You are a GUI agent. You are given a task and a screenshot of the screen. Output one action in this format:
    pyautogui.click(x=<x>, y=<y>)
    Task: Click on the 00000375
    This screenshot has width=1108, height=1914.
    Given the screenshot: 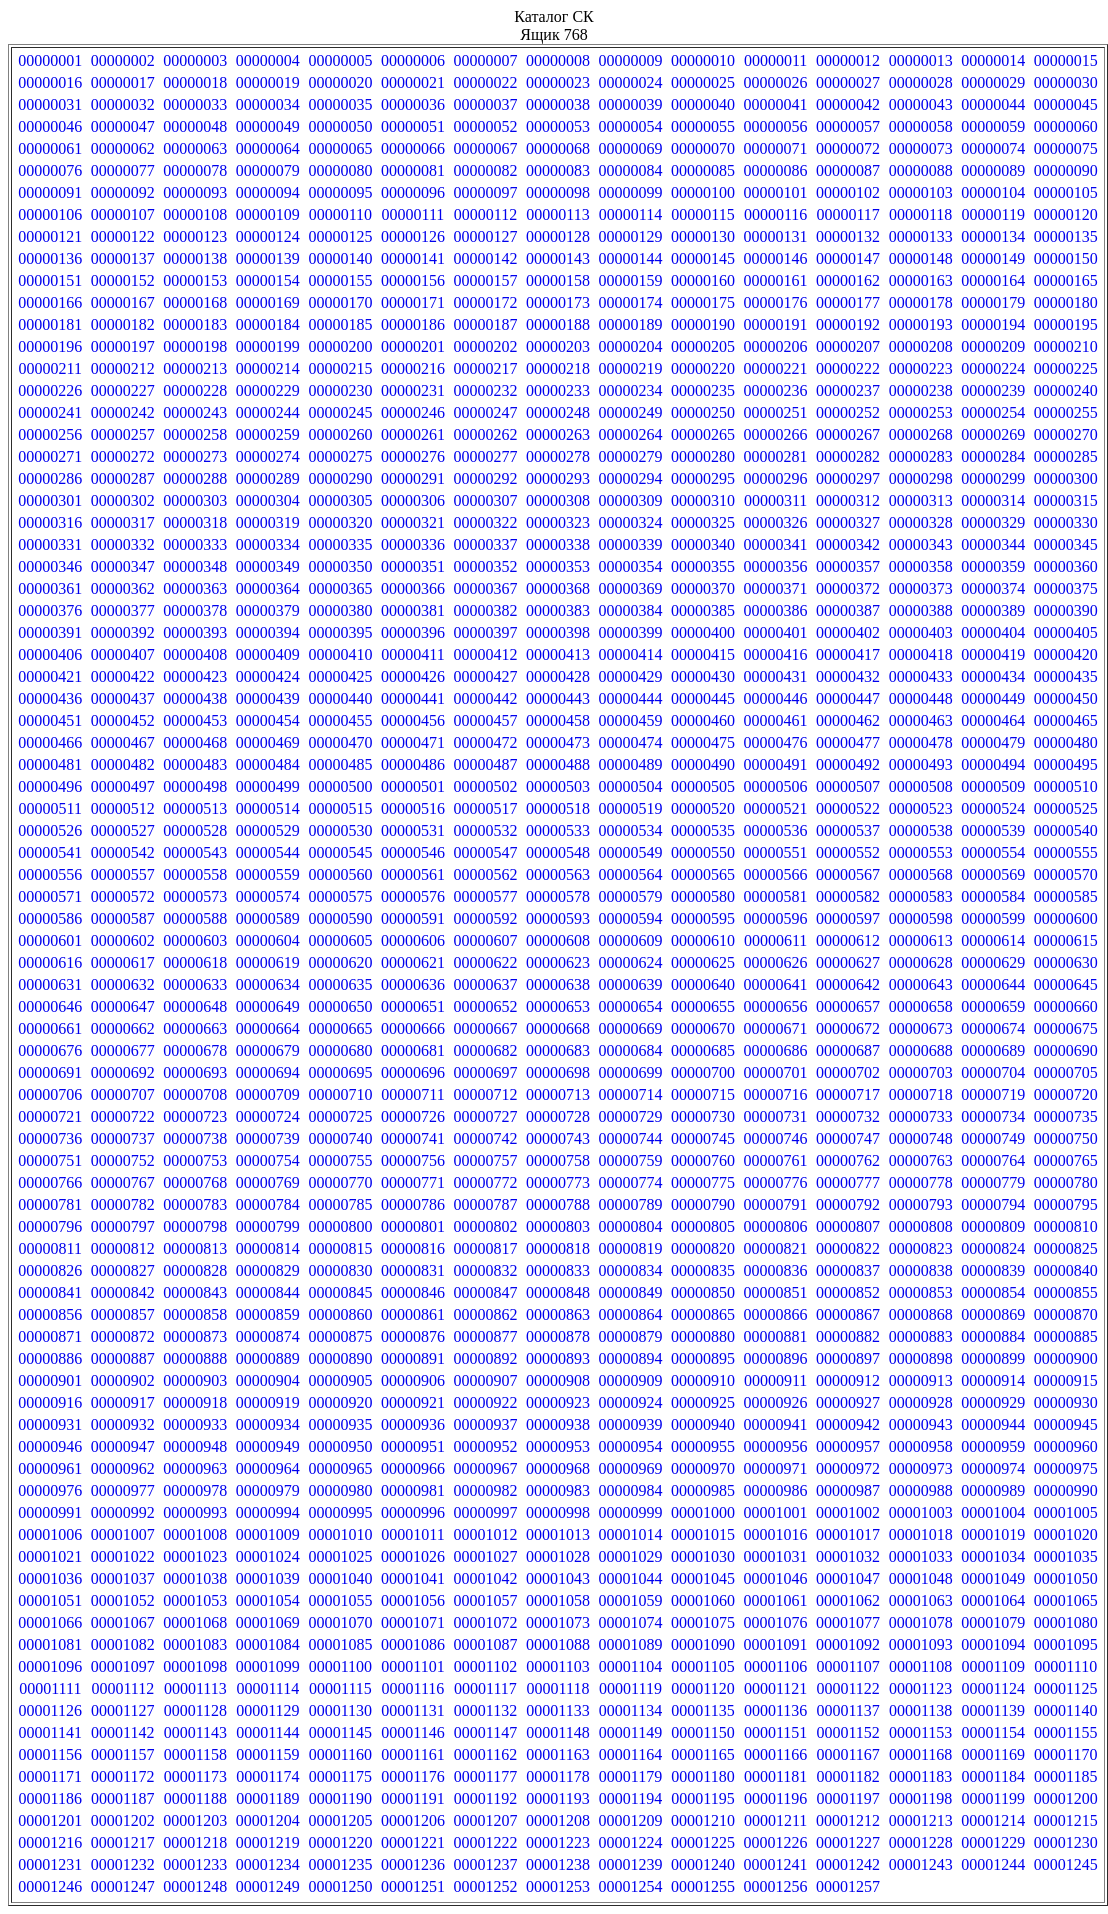 What is the action you would take?
    pyautogui.click(x=1066, y=588)
    